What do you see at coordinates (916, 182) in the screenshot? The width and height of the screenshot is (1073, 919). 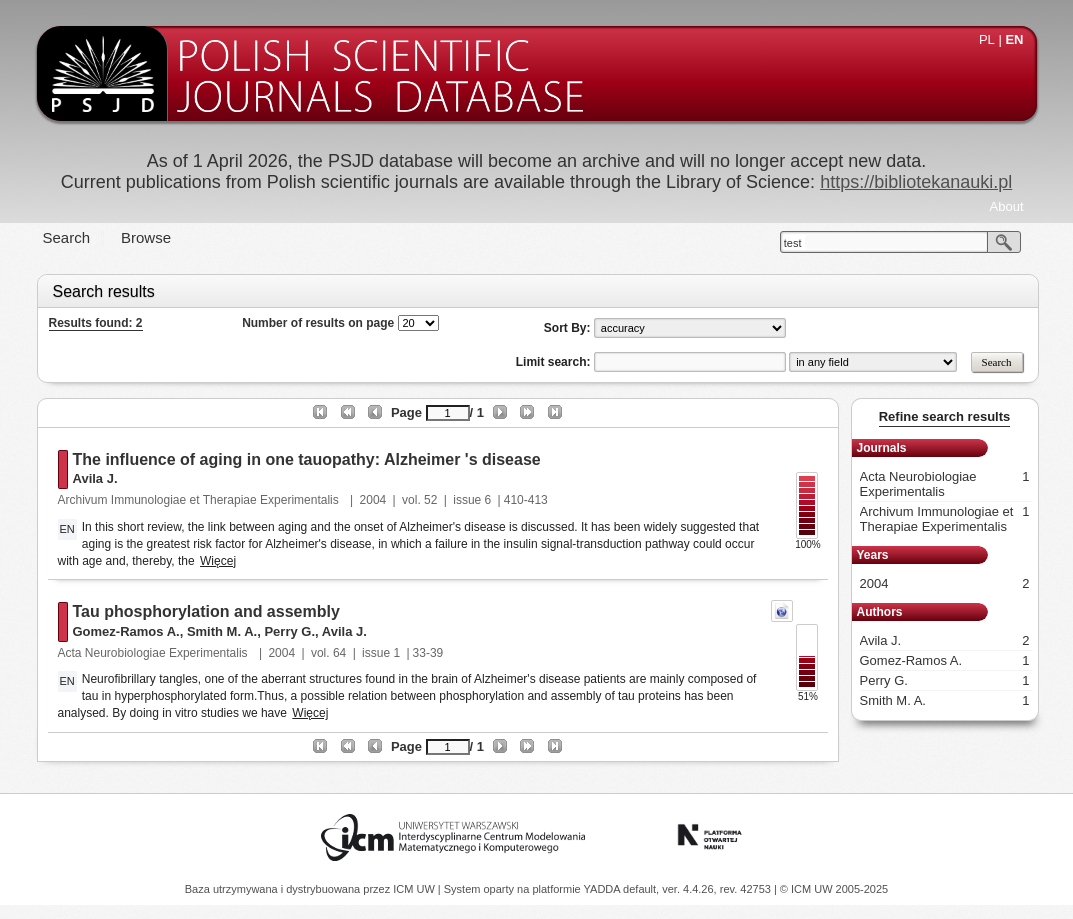 I see `https://bibliotekanauki.pl` at bounding box center [916, 182].